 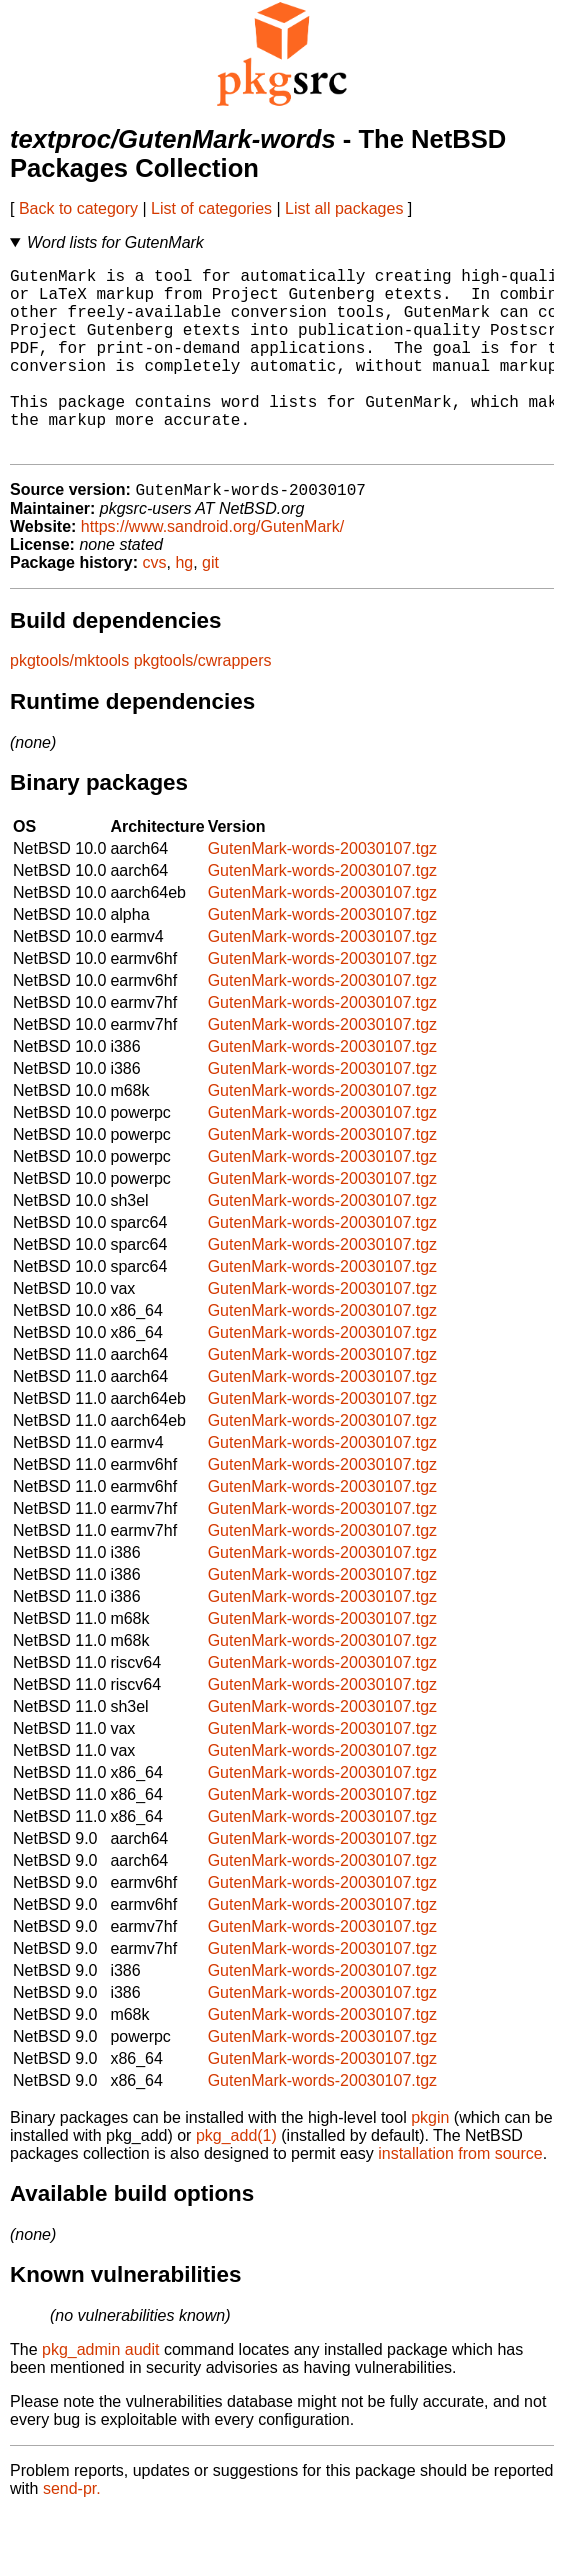 I want to click on send-pr., so click(x=72, y=2531).